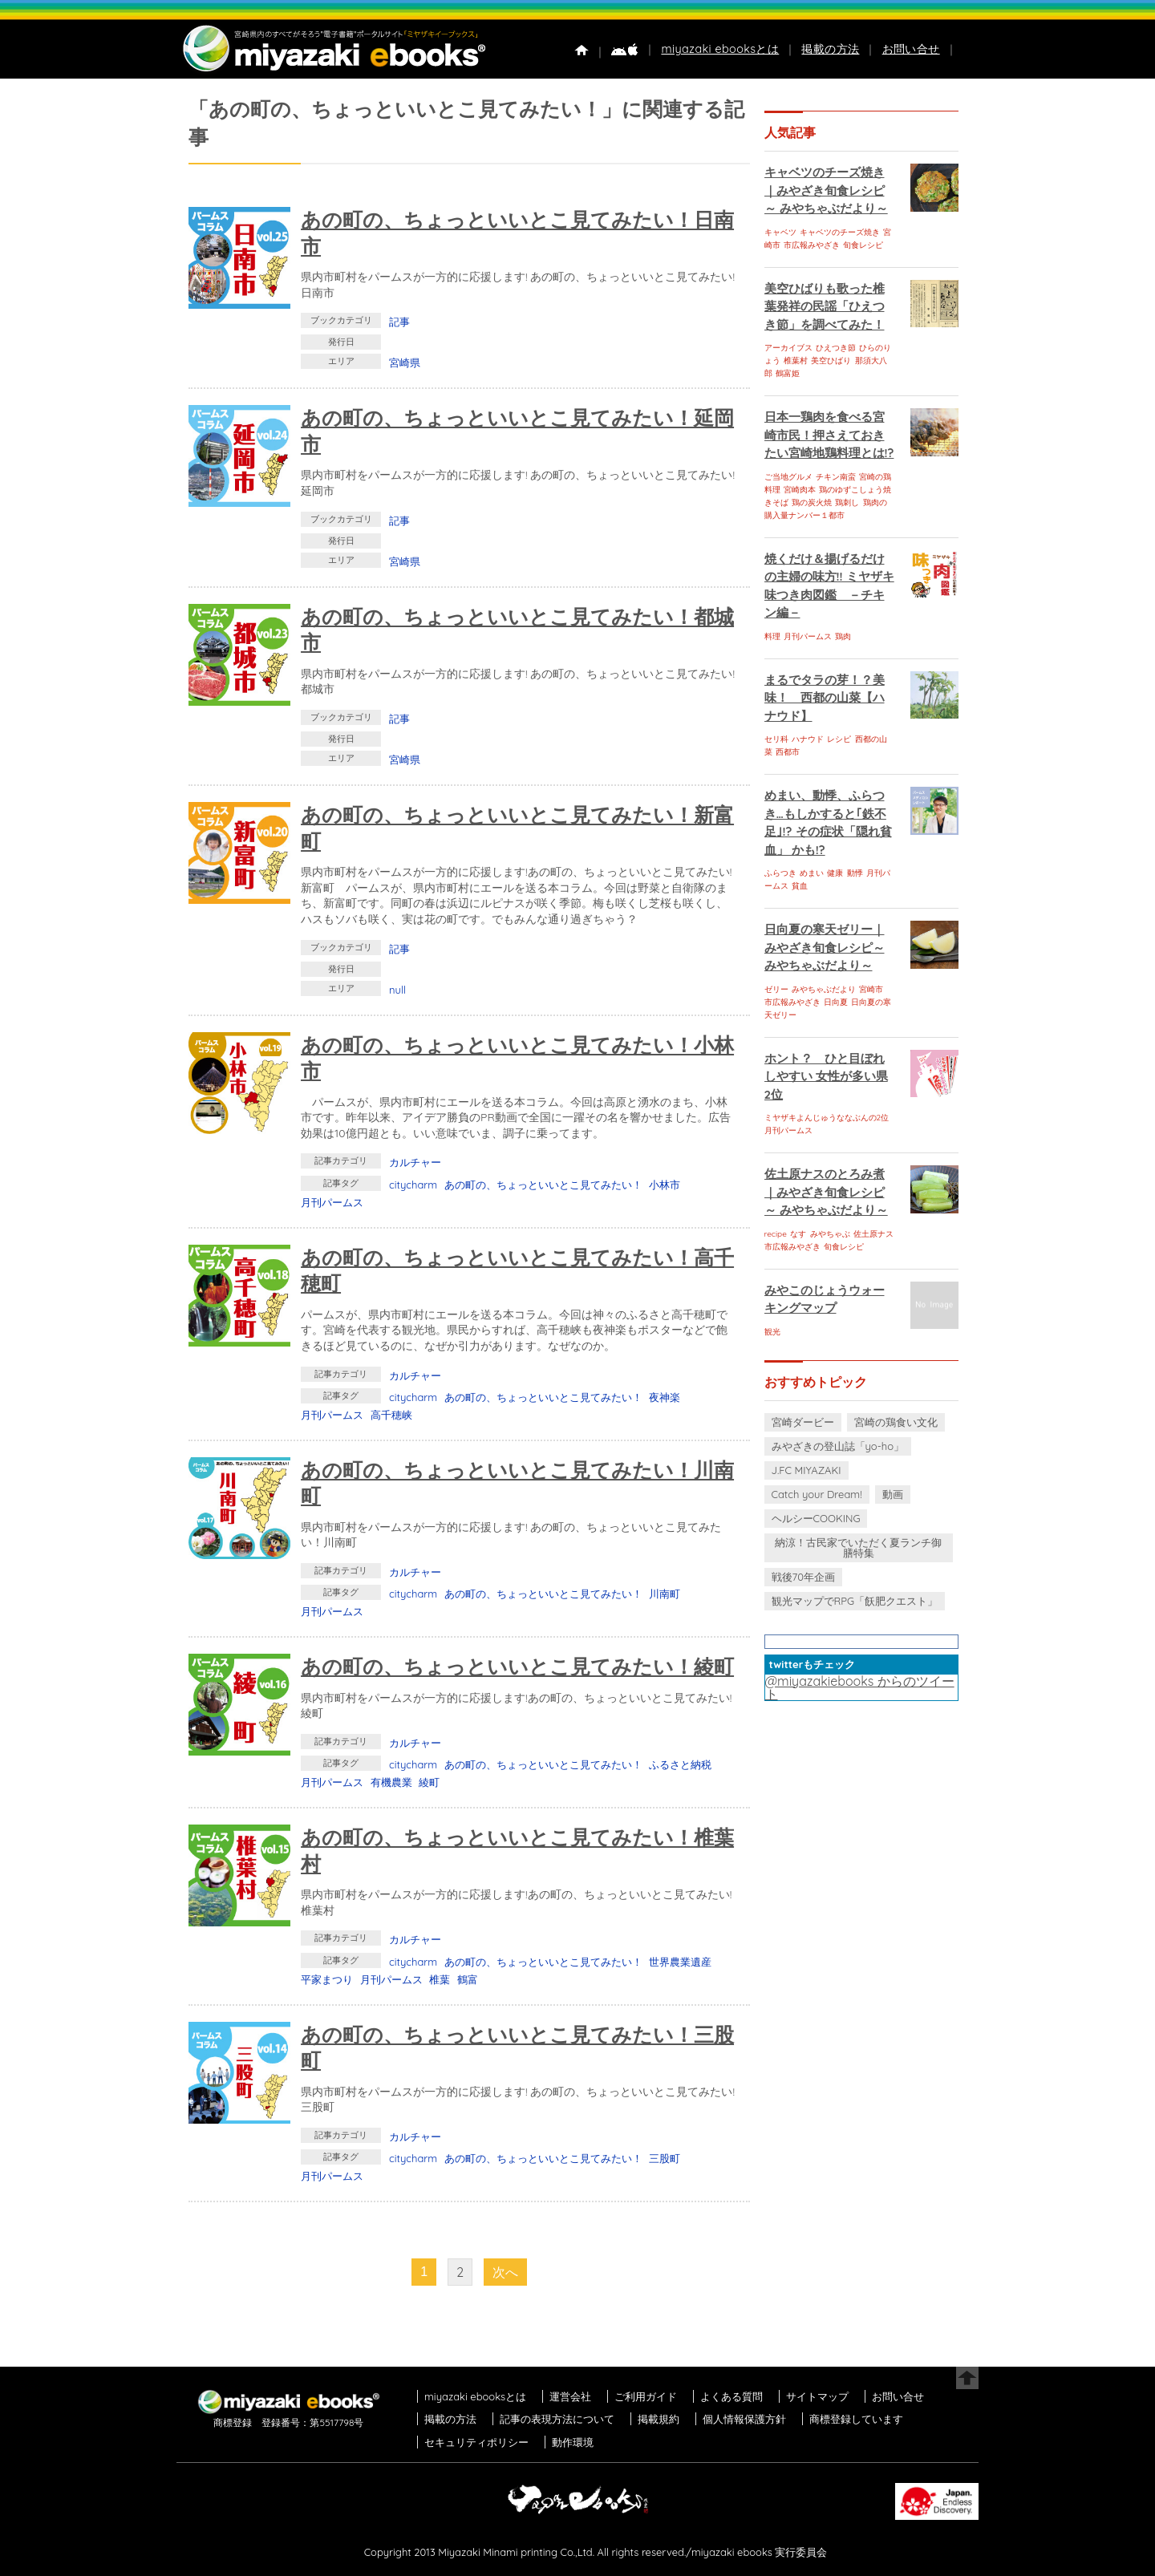 The height and width of the screenshot is (2576, 1155). What do you see at coordinates (830, 49) in the screenshot?
I see `掲載の方法` at bounding box center [830, 49].